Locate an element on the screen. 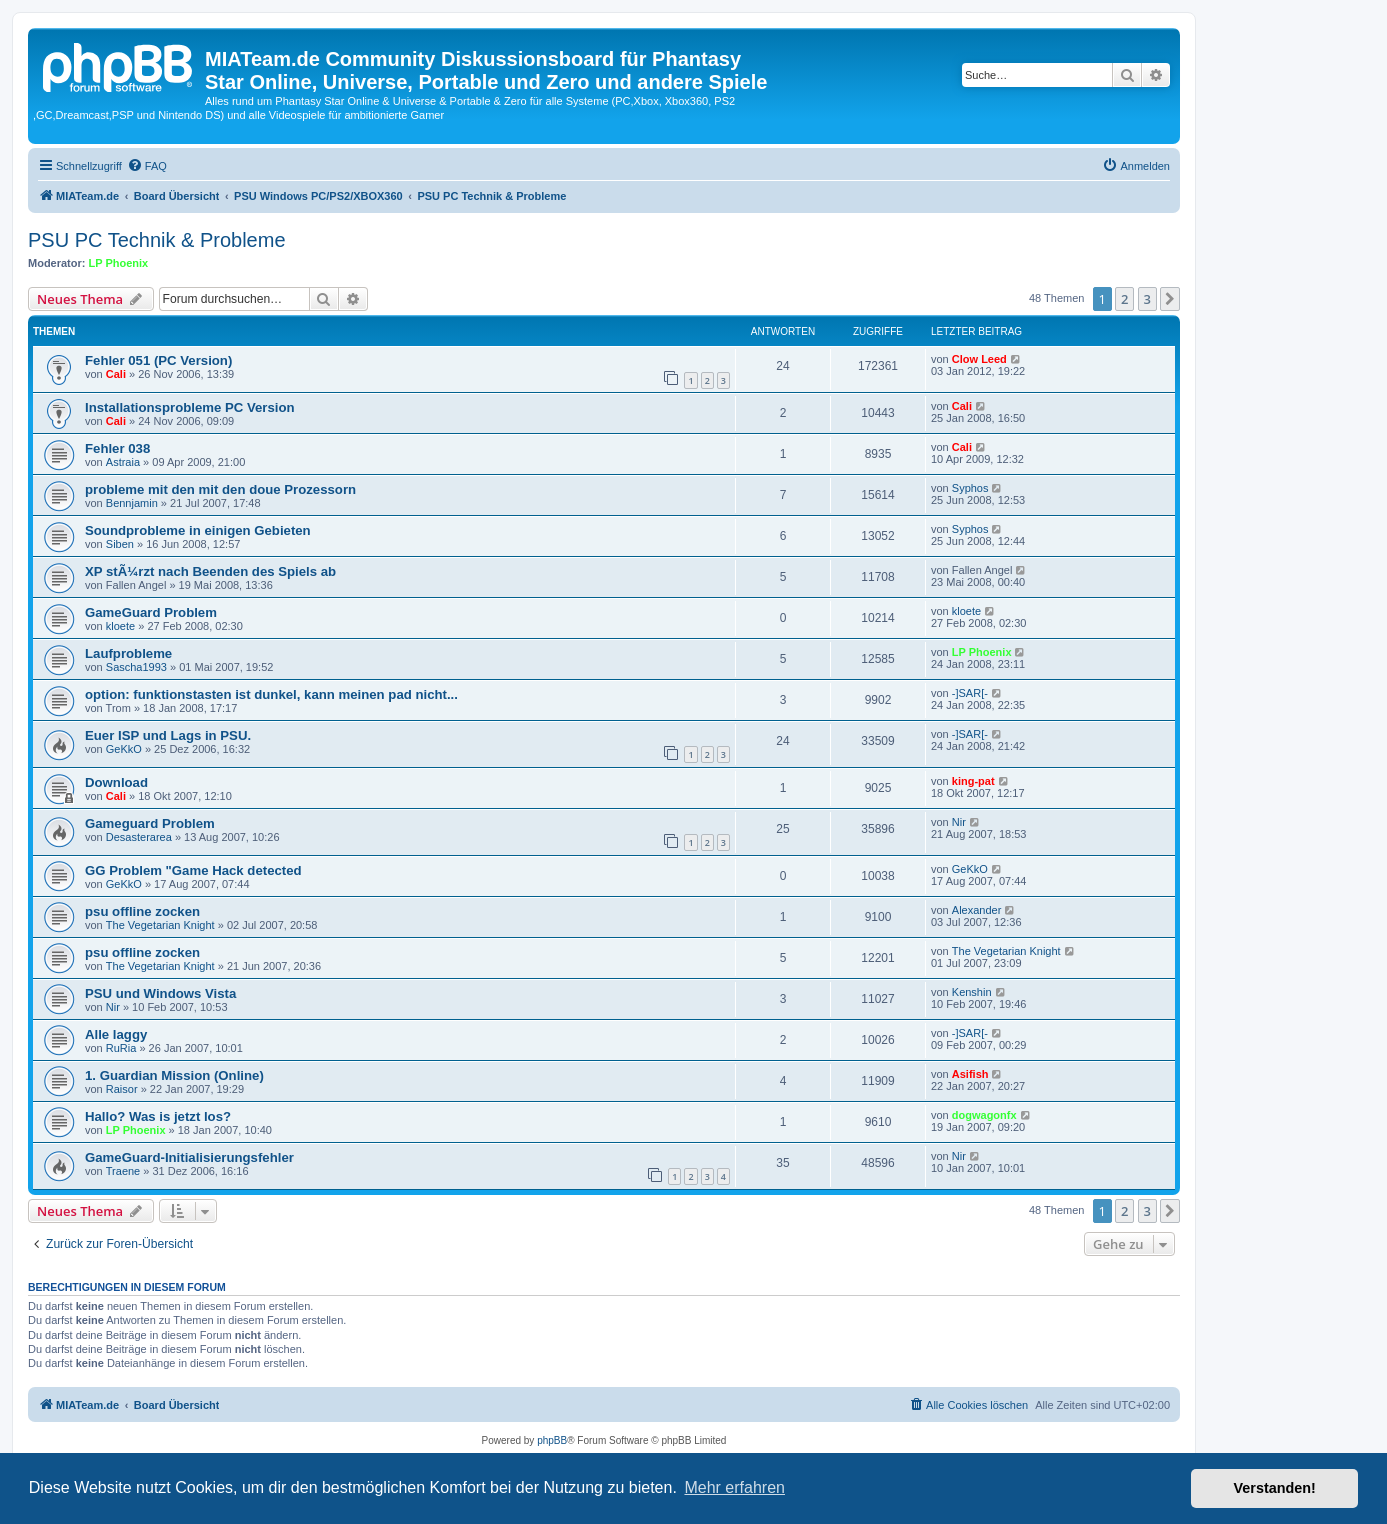  option: funktionstasten ist dunkel, kann meinen pad nicht... is located at coordinates (271, 694).